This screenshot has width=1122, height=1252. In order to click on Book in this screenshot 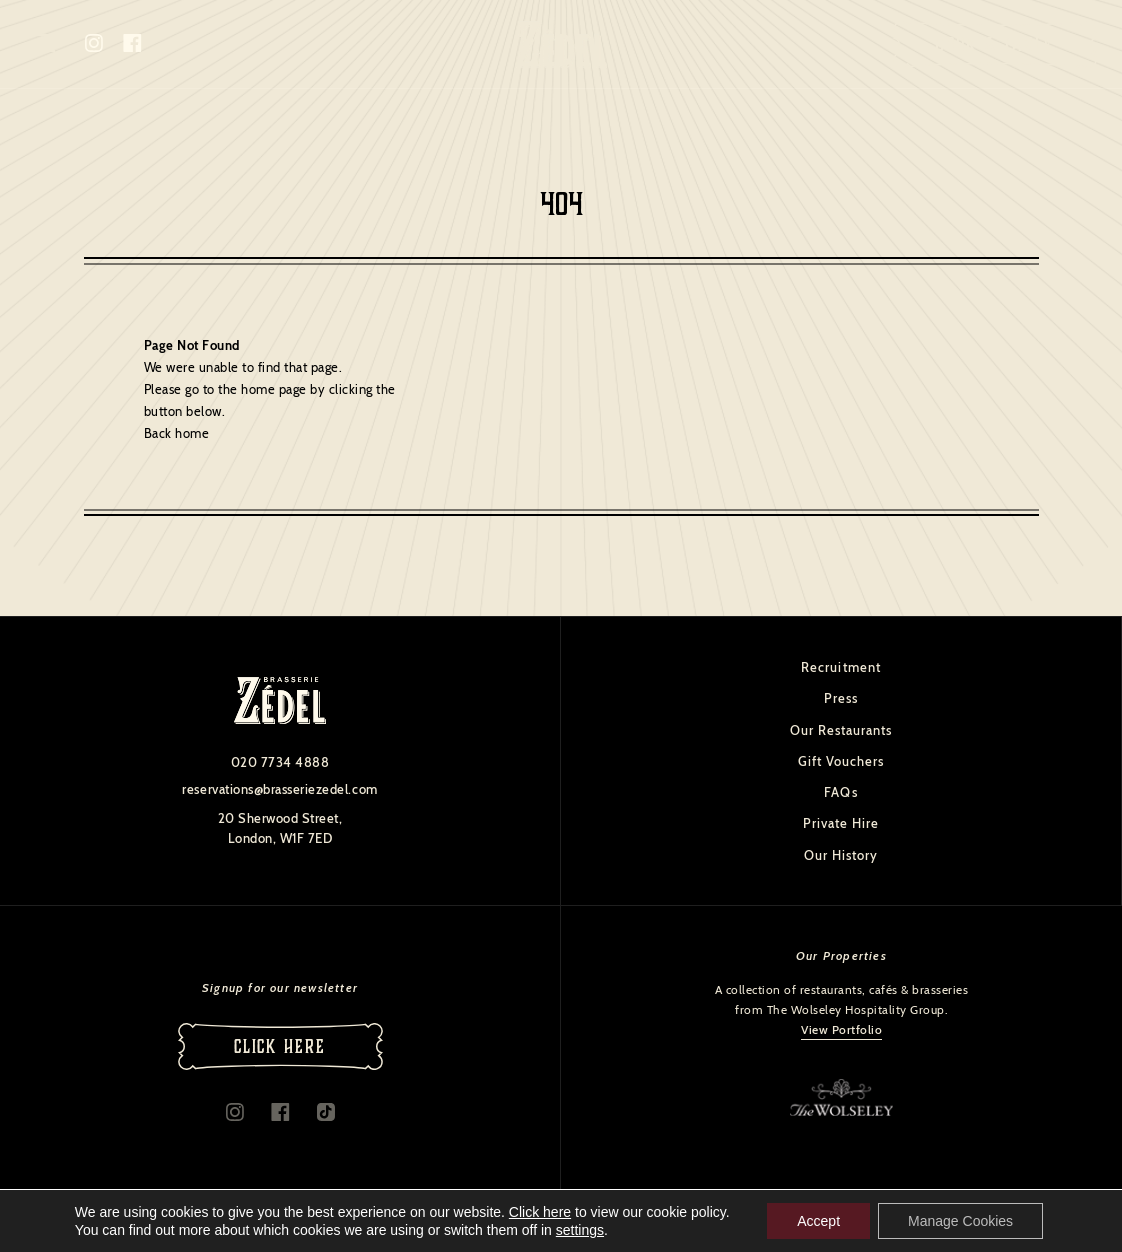, I will do `click(995, 44)`.